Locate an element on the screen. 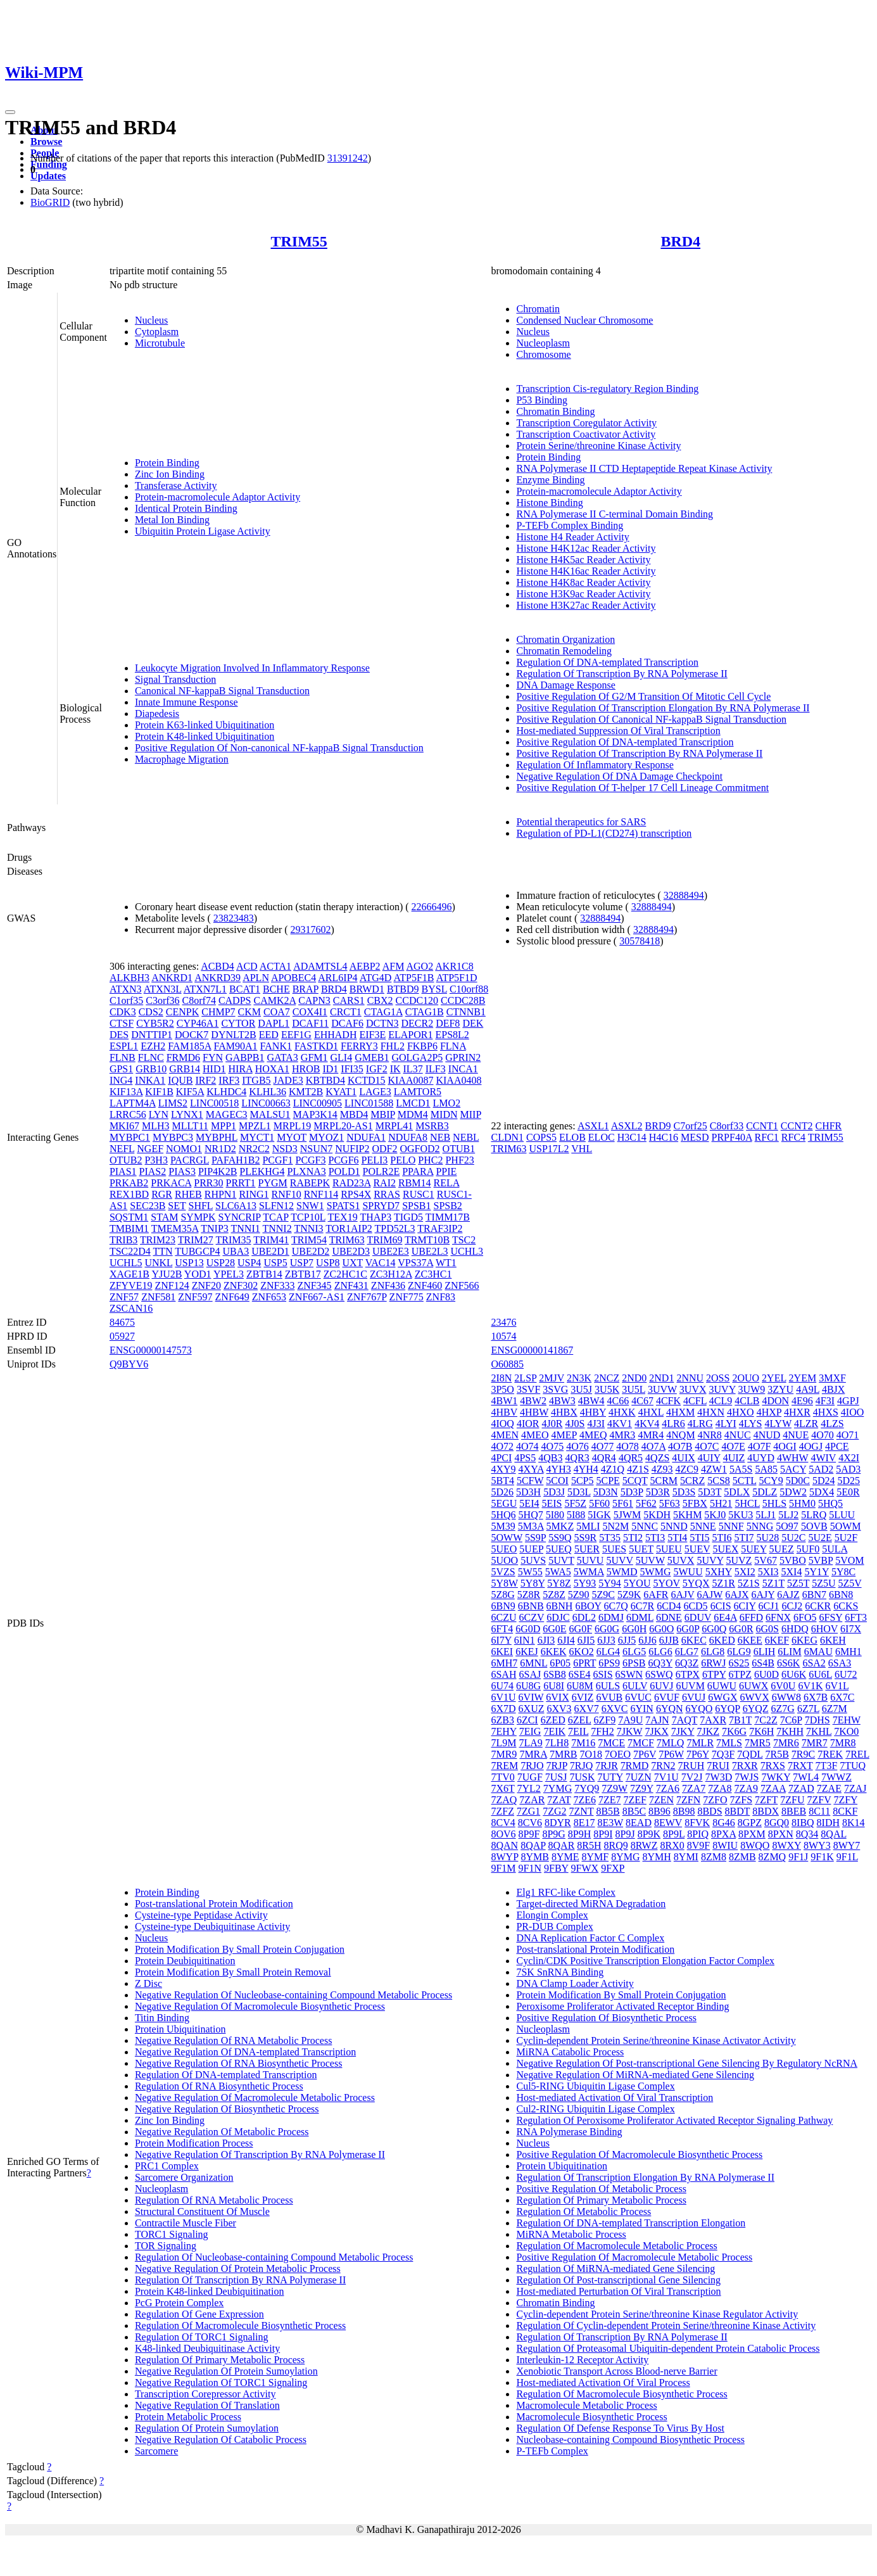  6DUV is located at coordinates (698, 1617).